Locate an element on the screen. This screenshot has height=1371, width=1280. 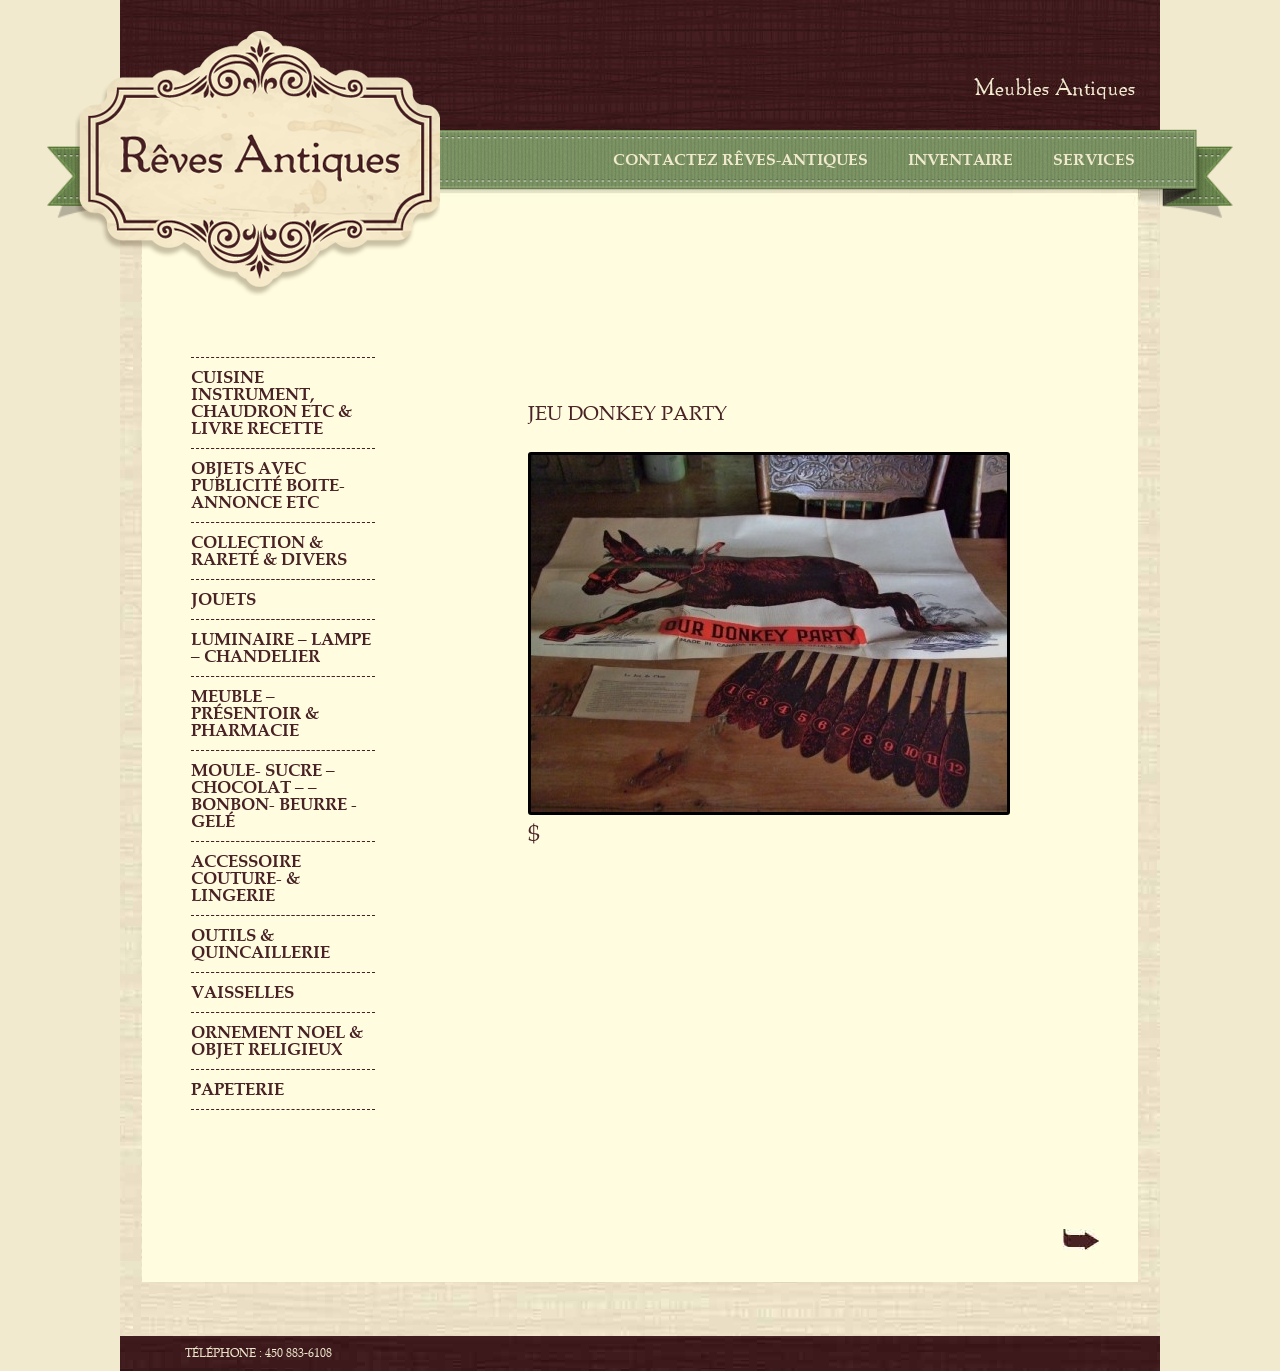
Inventaire is located at coordinates (960, 160).